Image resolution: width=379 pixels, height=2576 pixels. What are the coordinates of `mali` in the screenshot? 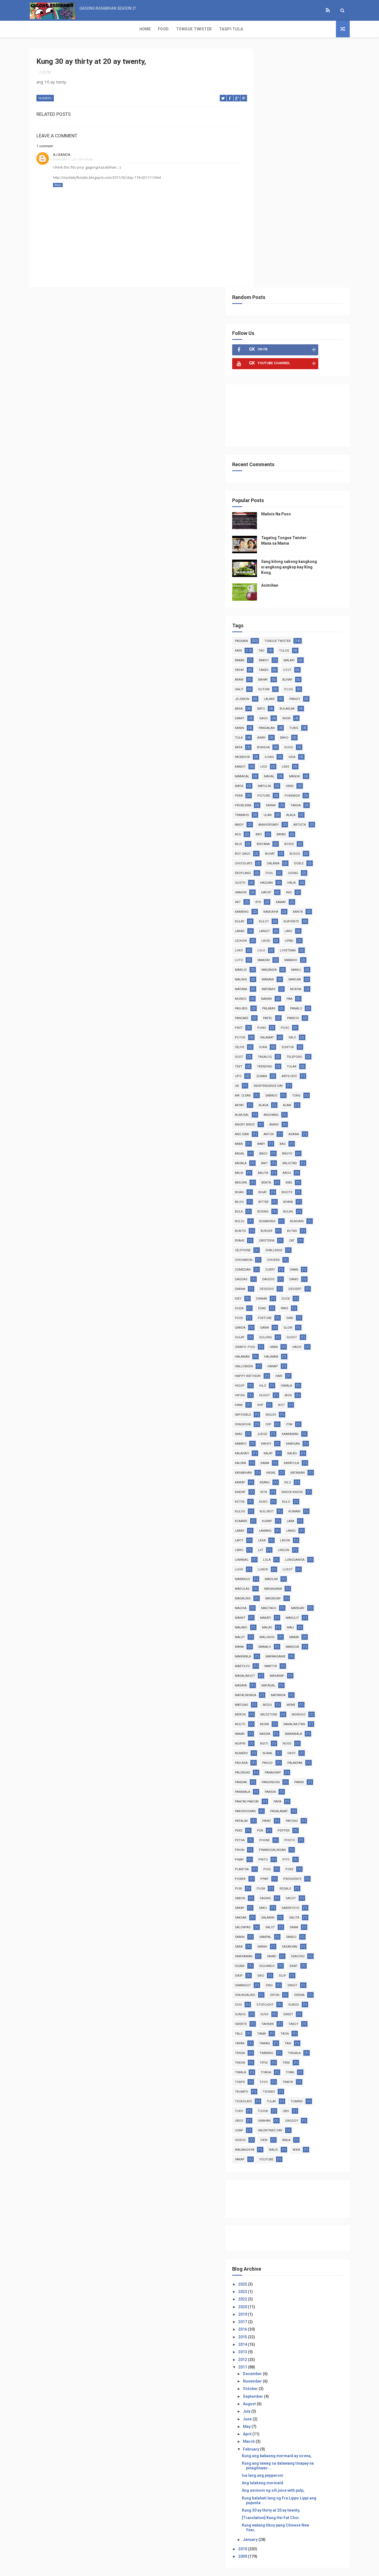 It's located at (315, 1398).